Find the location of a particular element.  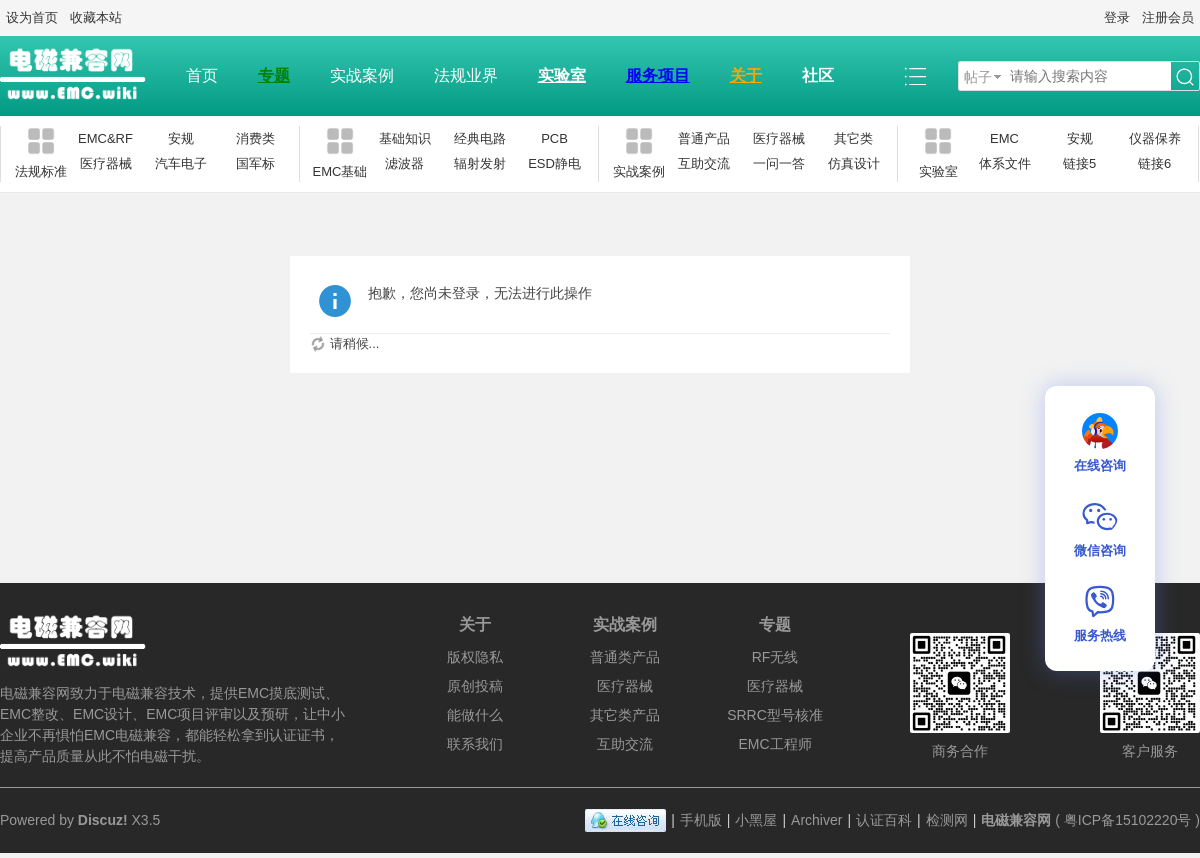

Archiver is located at coordinates (816, 820).